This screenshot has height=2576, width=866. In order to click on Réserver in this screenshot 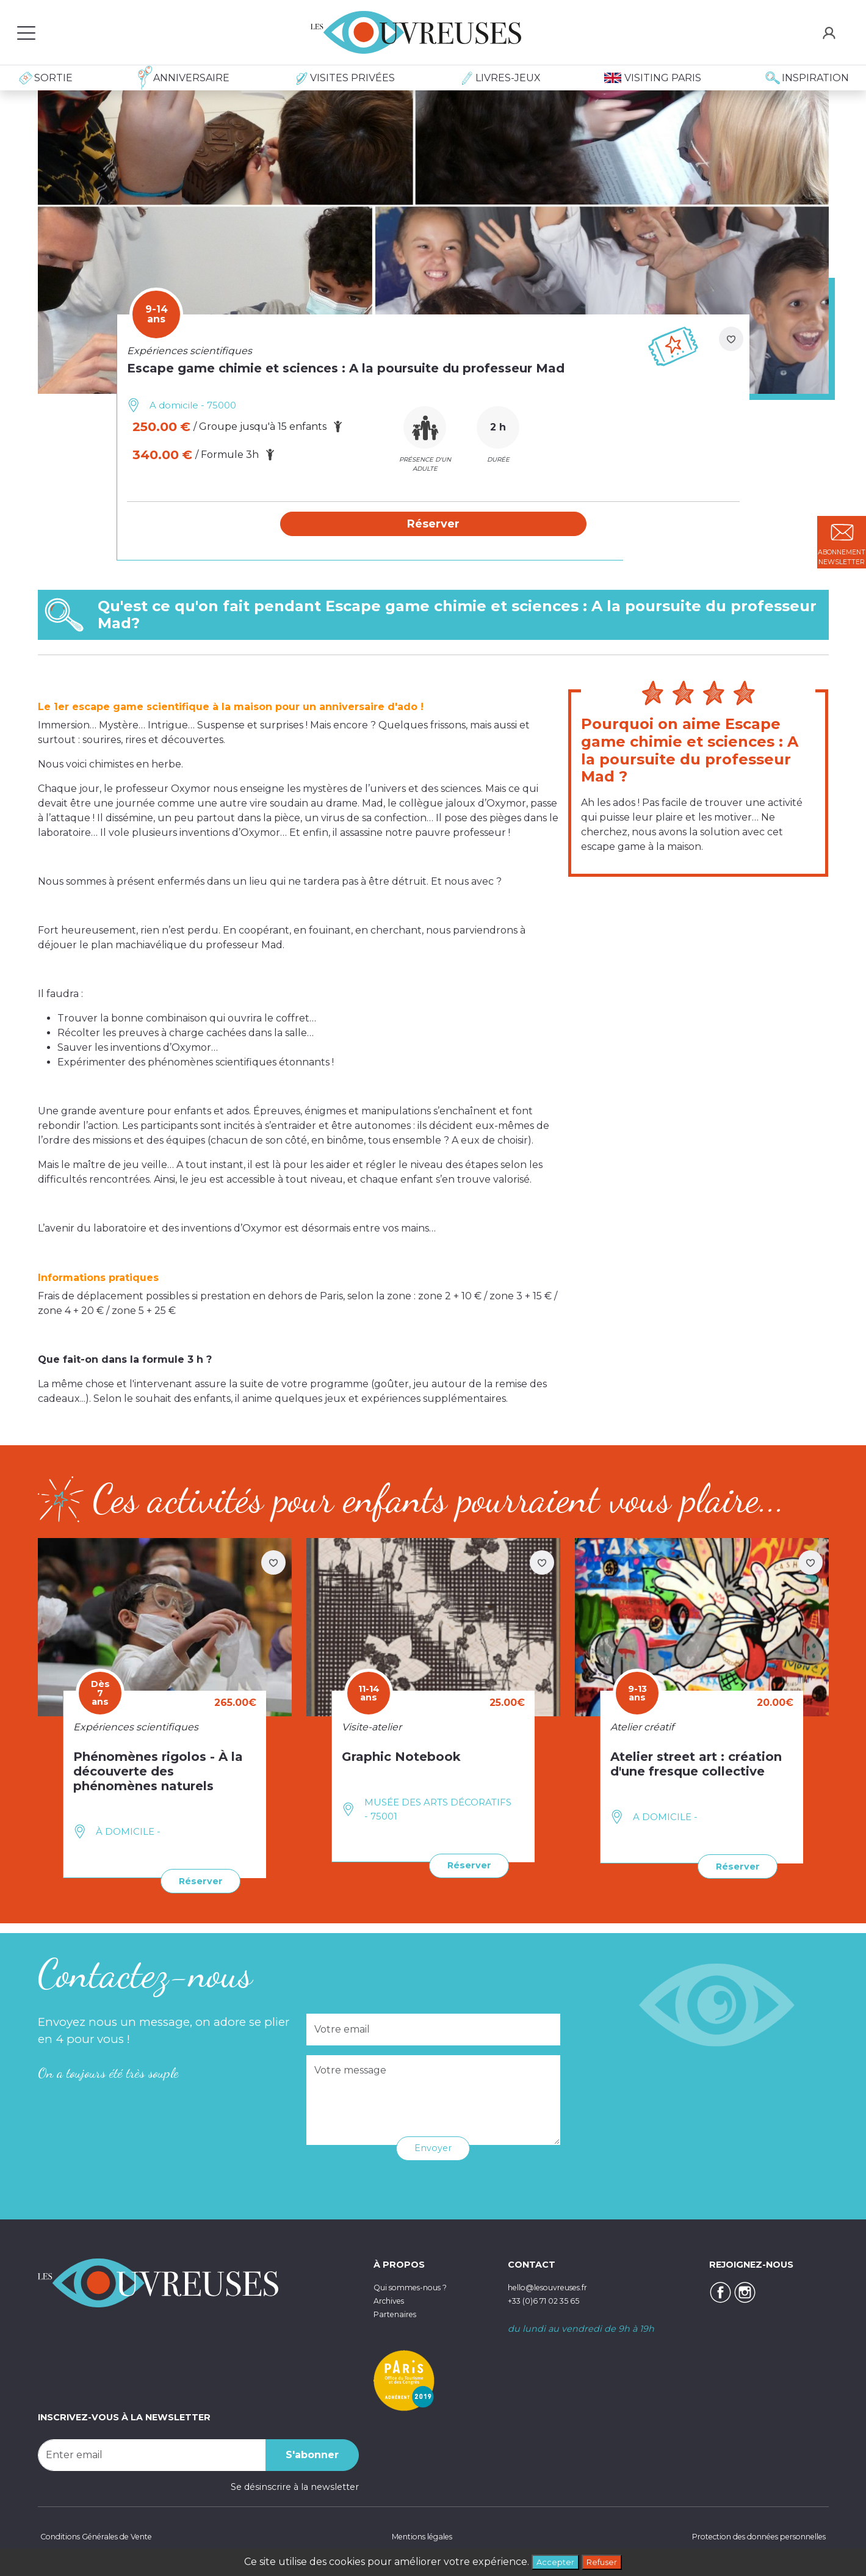, I will do `click(196, 1881)`.